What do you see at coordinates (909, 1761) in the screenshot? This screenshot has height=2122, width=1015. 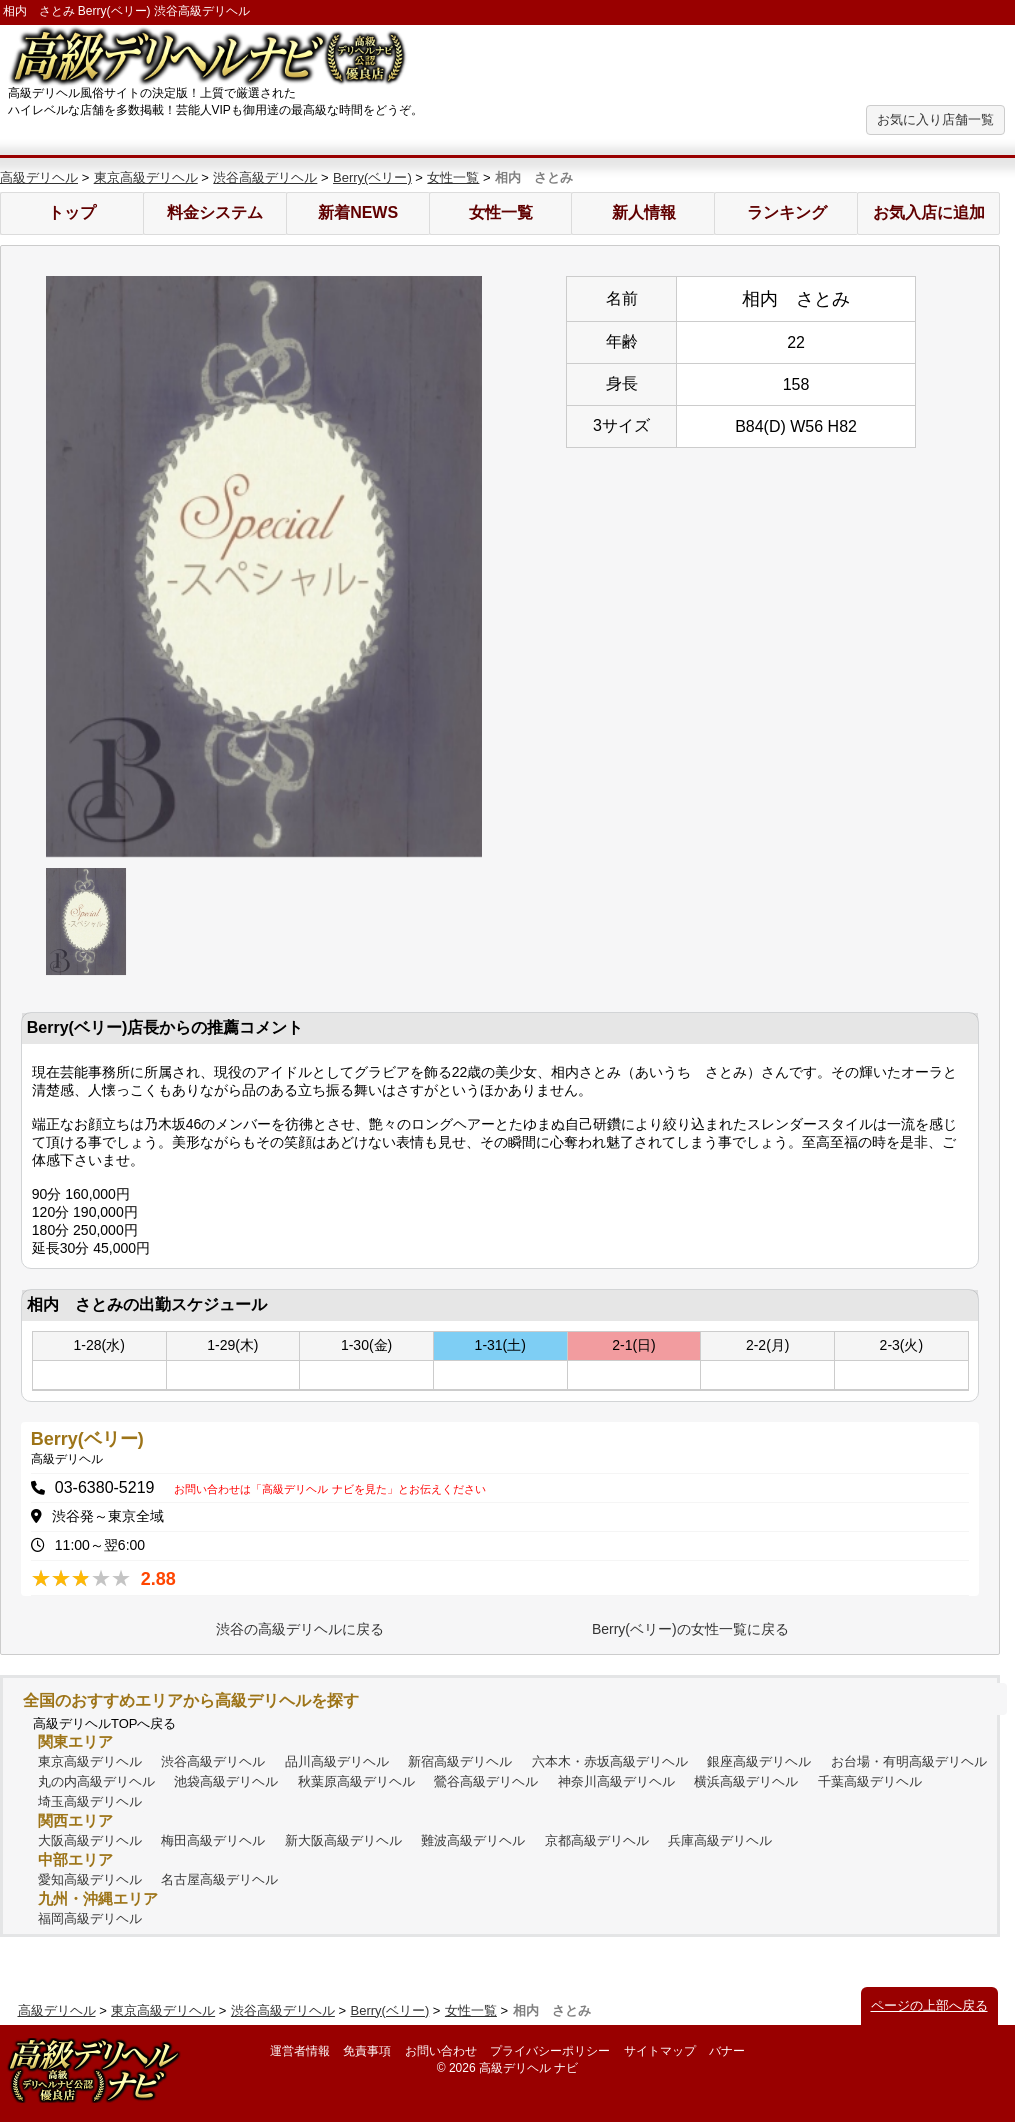 I see `お台場・有明高級デリヘル` at bounding box center [909, 1761].